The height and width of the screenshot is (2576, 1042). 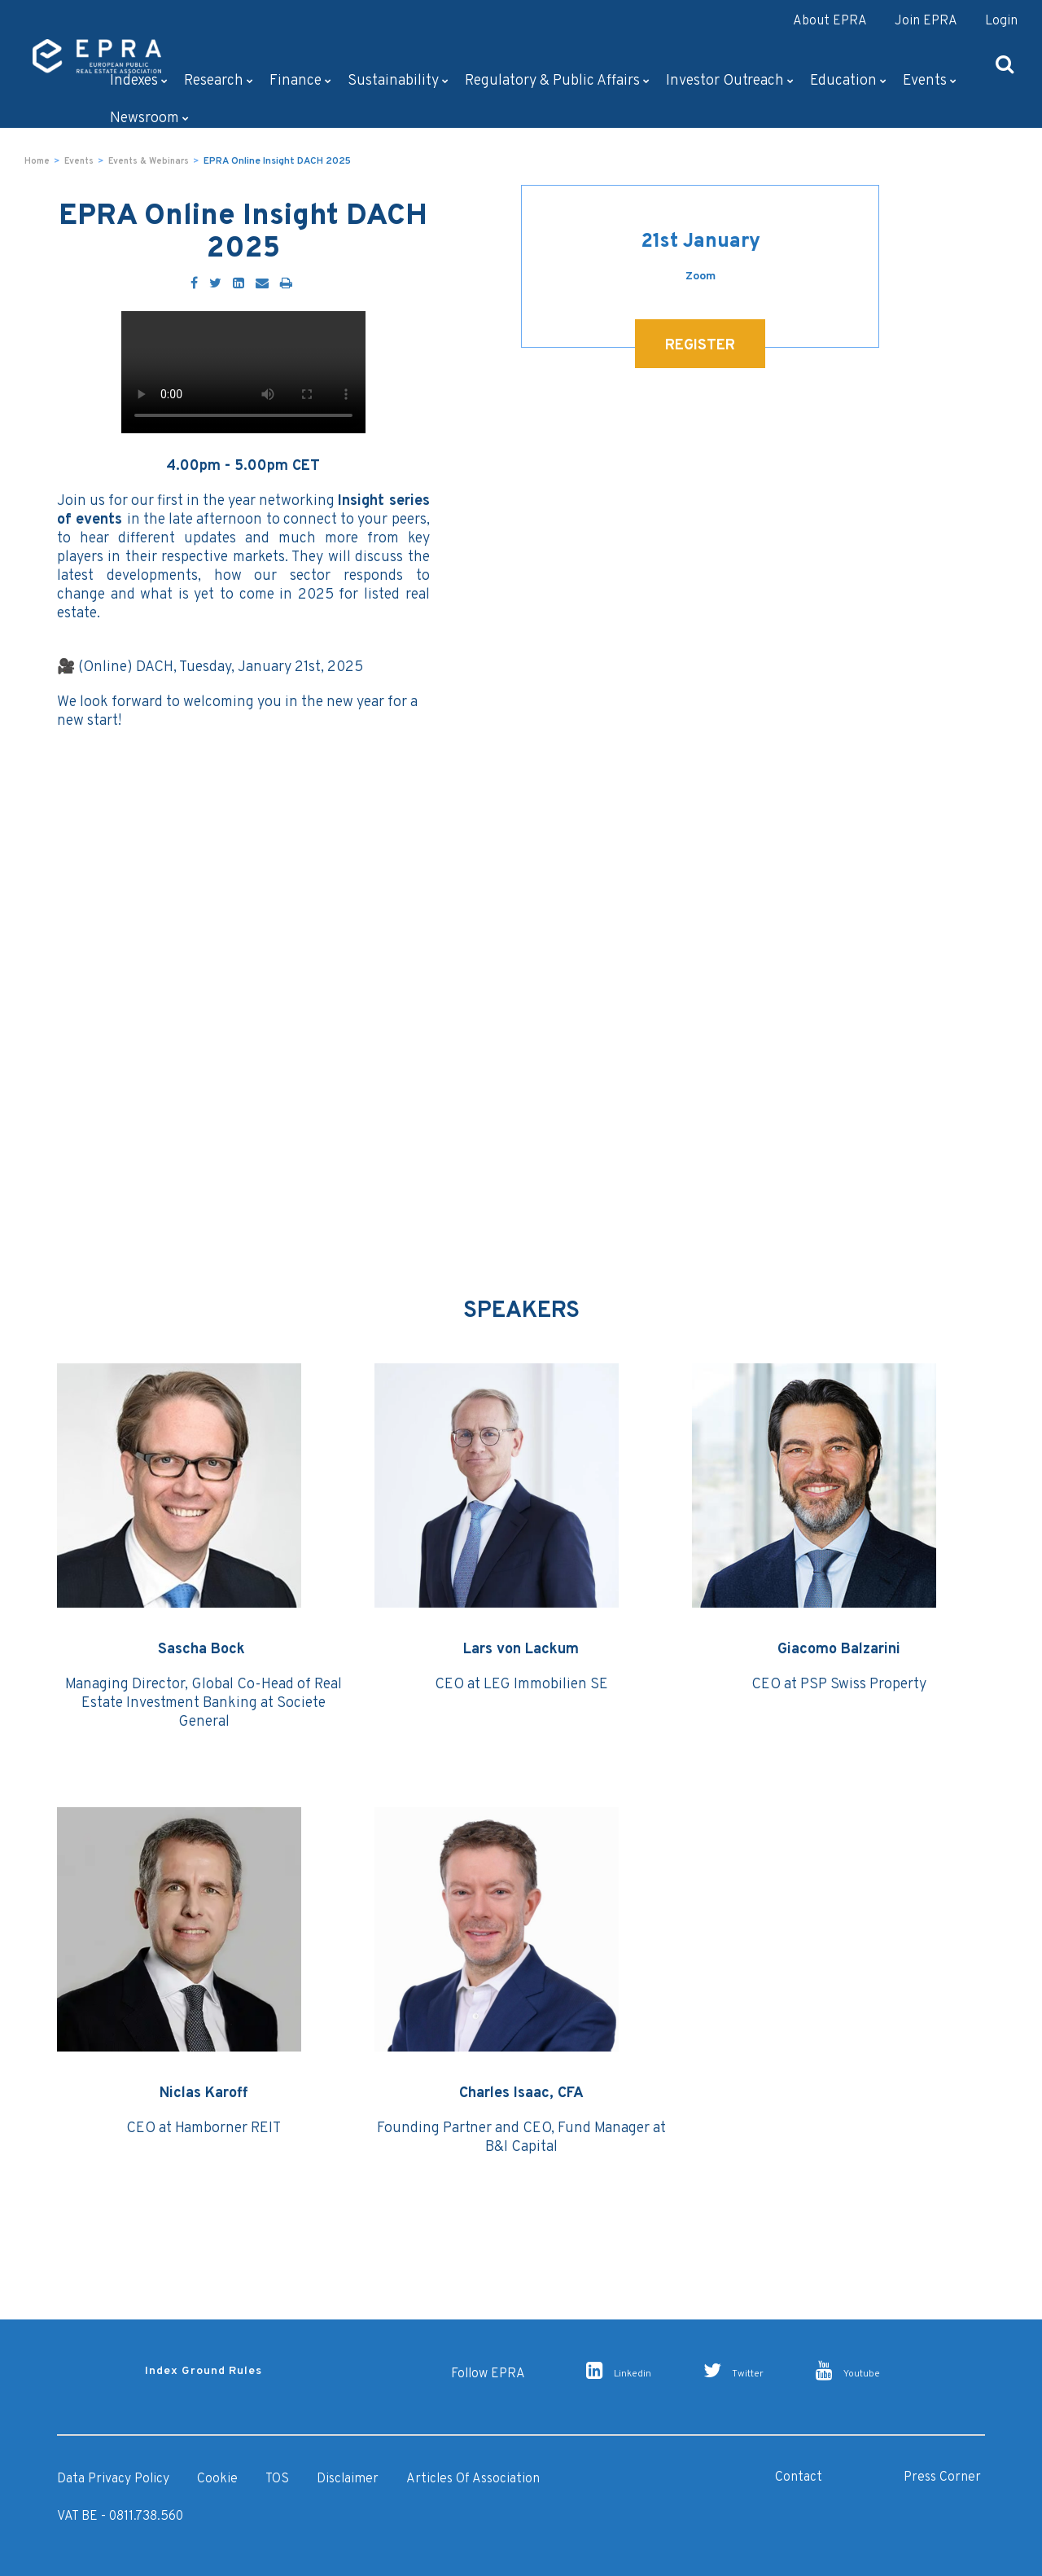 What do you see at coordinates (557, 81) in the screenshot?
I see `Regulatory & Public Affairs` at bounding box center [557, 81].